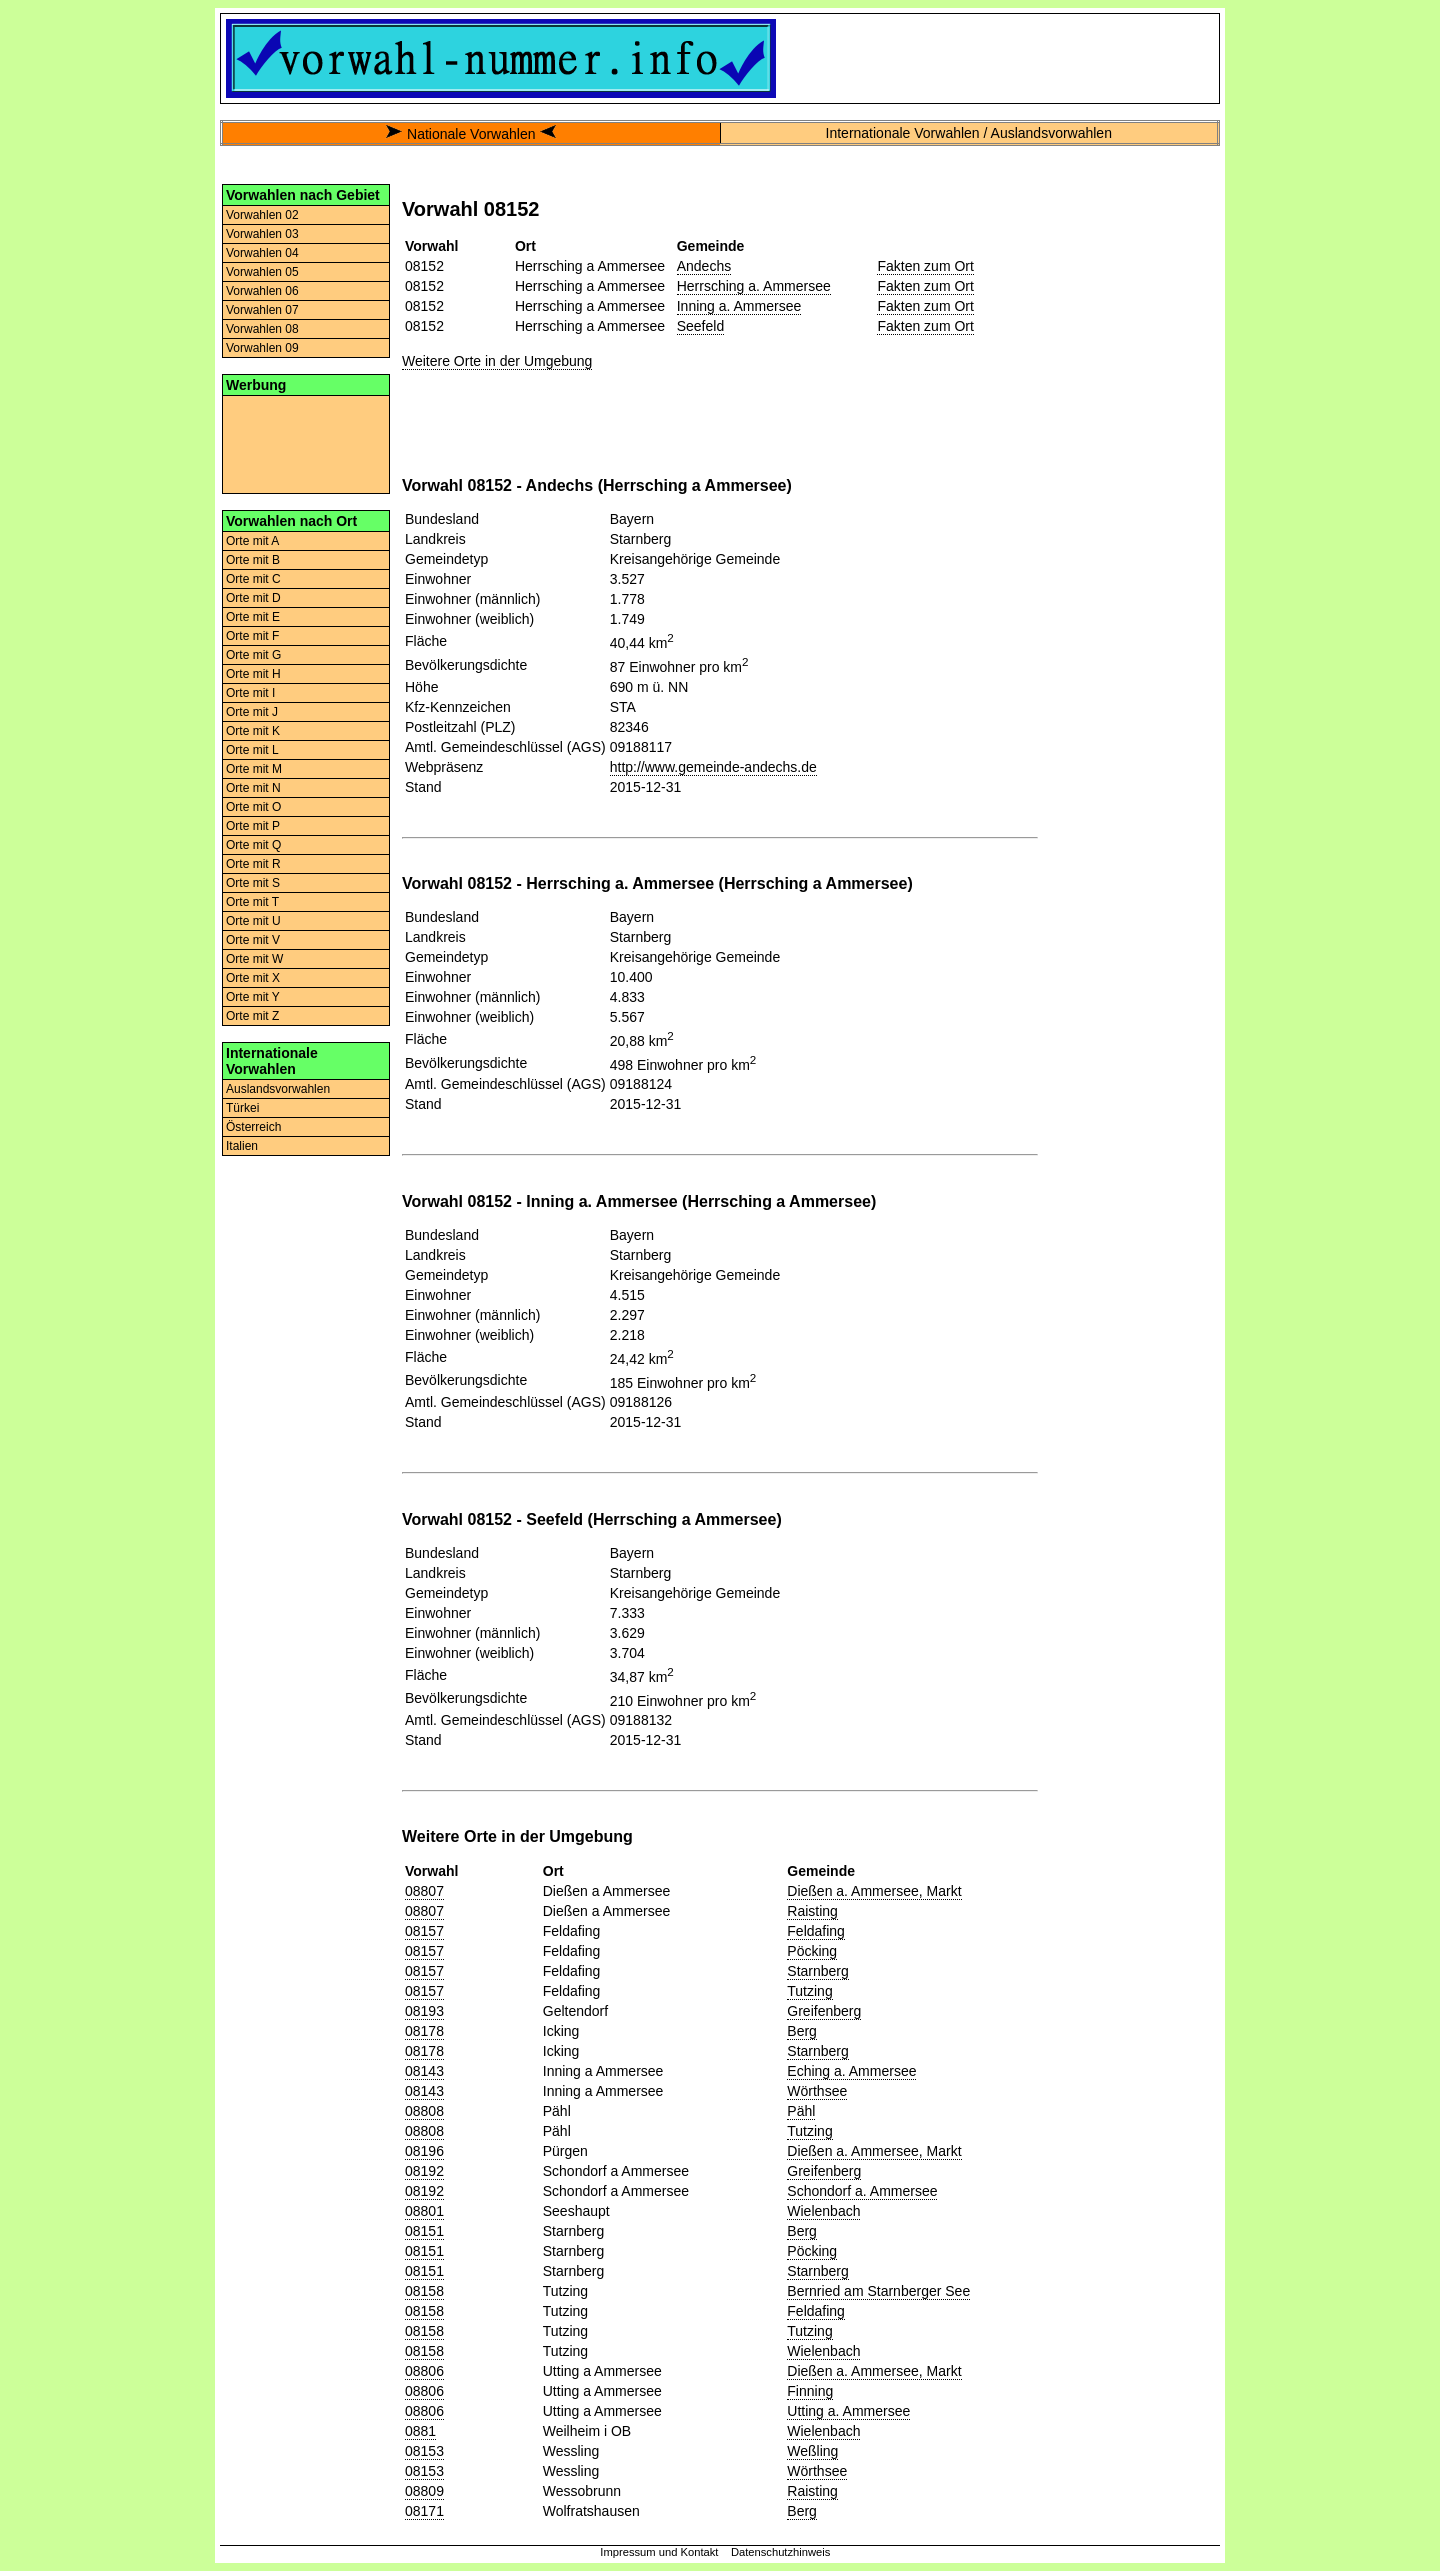 Image resolution: width=1440 pixels, height=2571 pixels. I want to click on Orte mit S, so click(253, 883).